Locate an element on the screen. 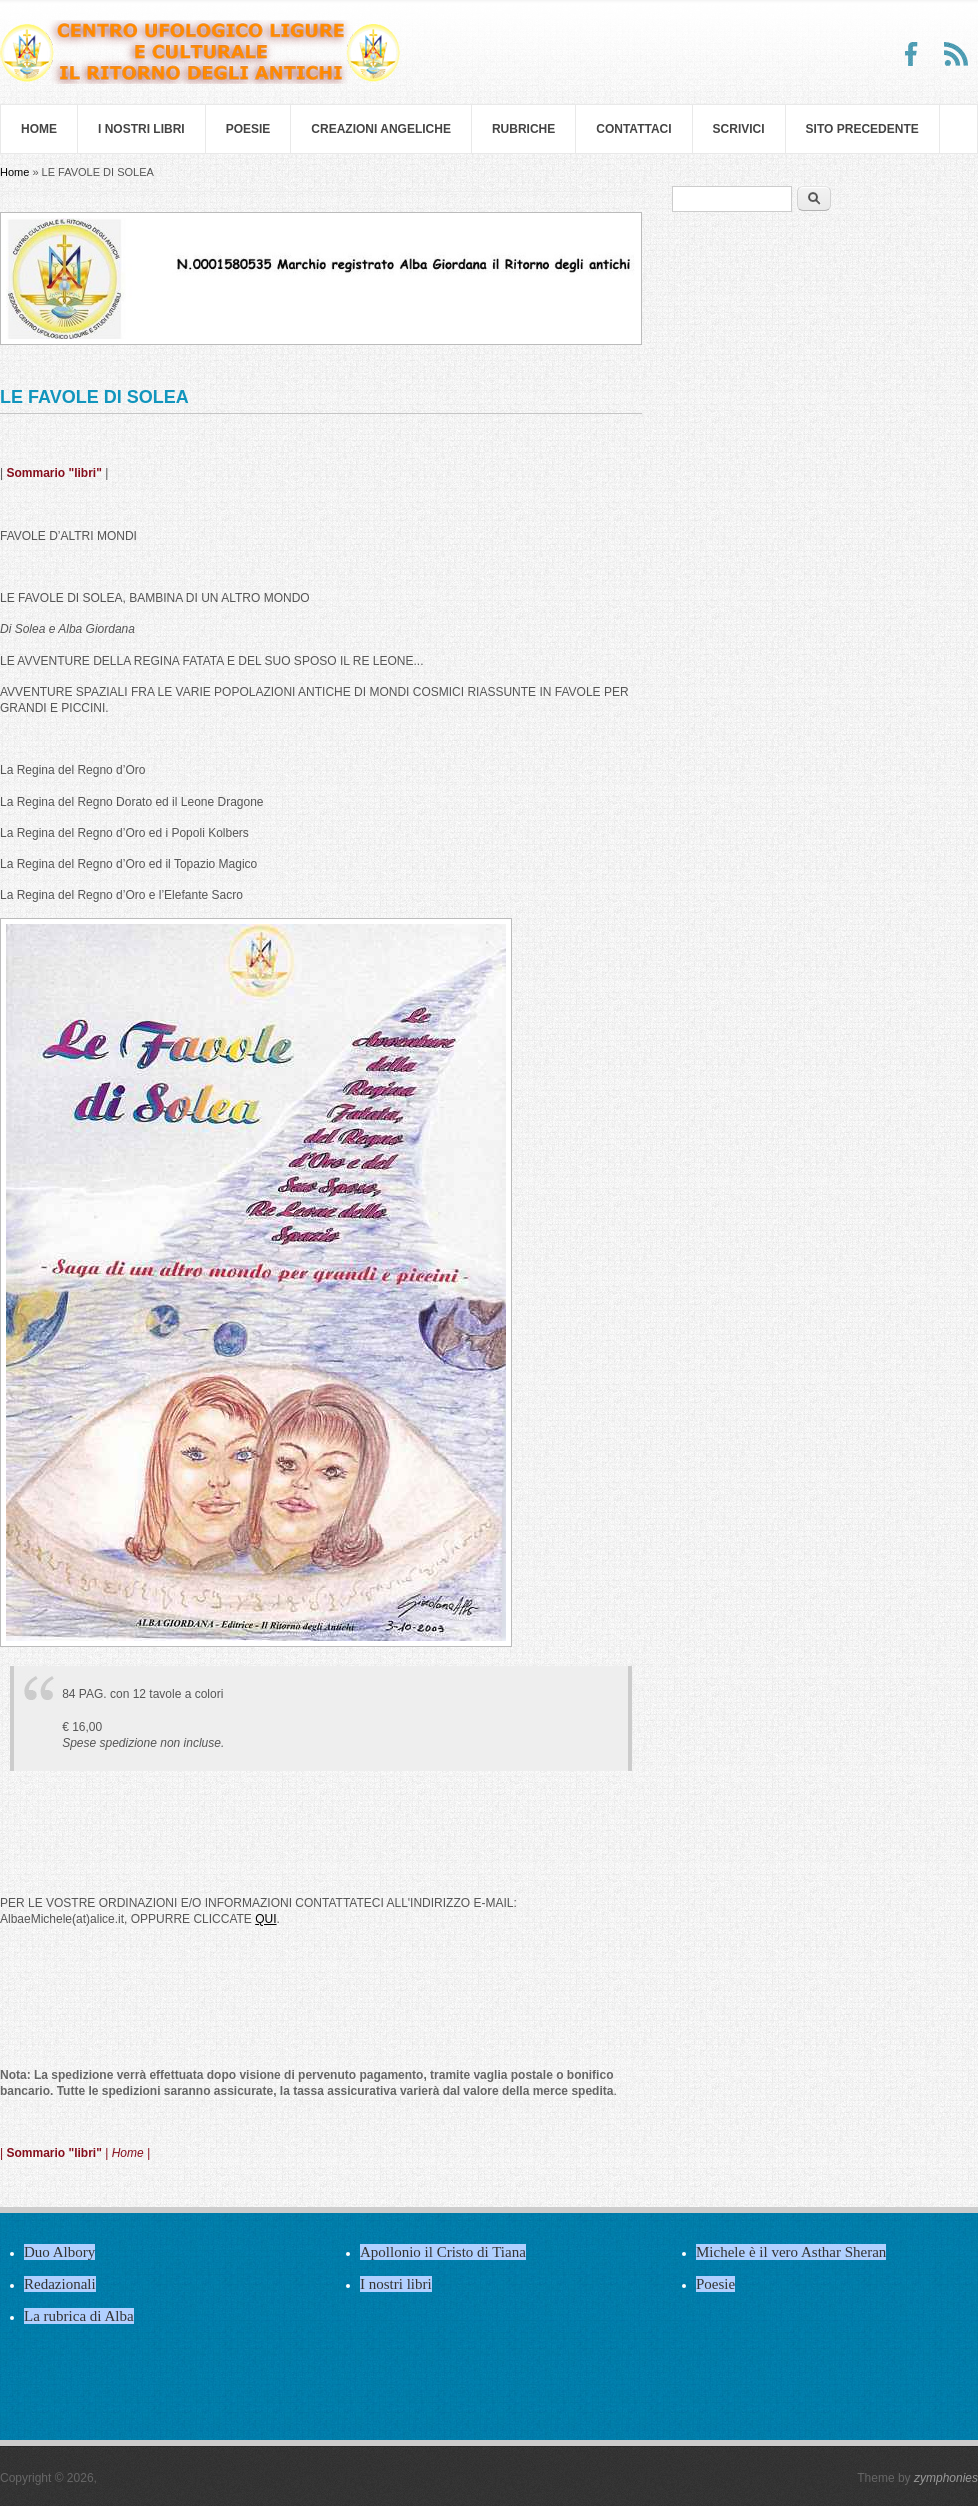 This screenshot has width=978, height=2506. Home is located at coordinates (39, 129).